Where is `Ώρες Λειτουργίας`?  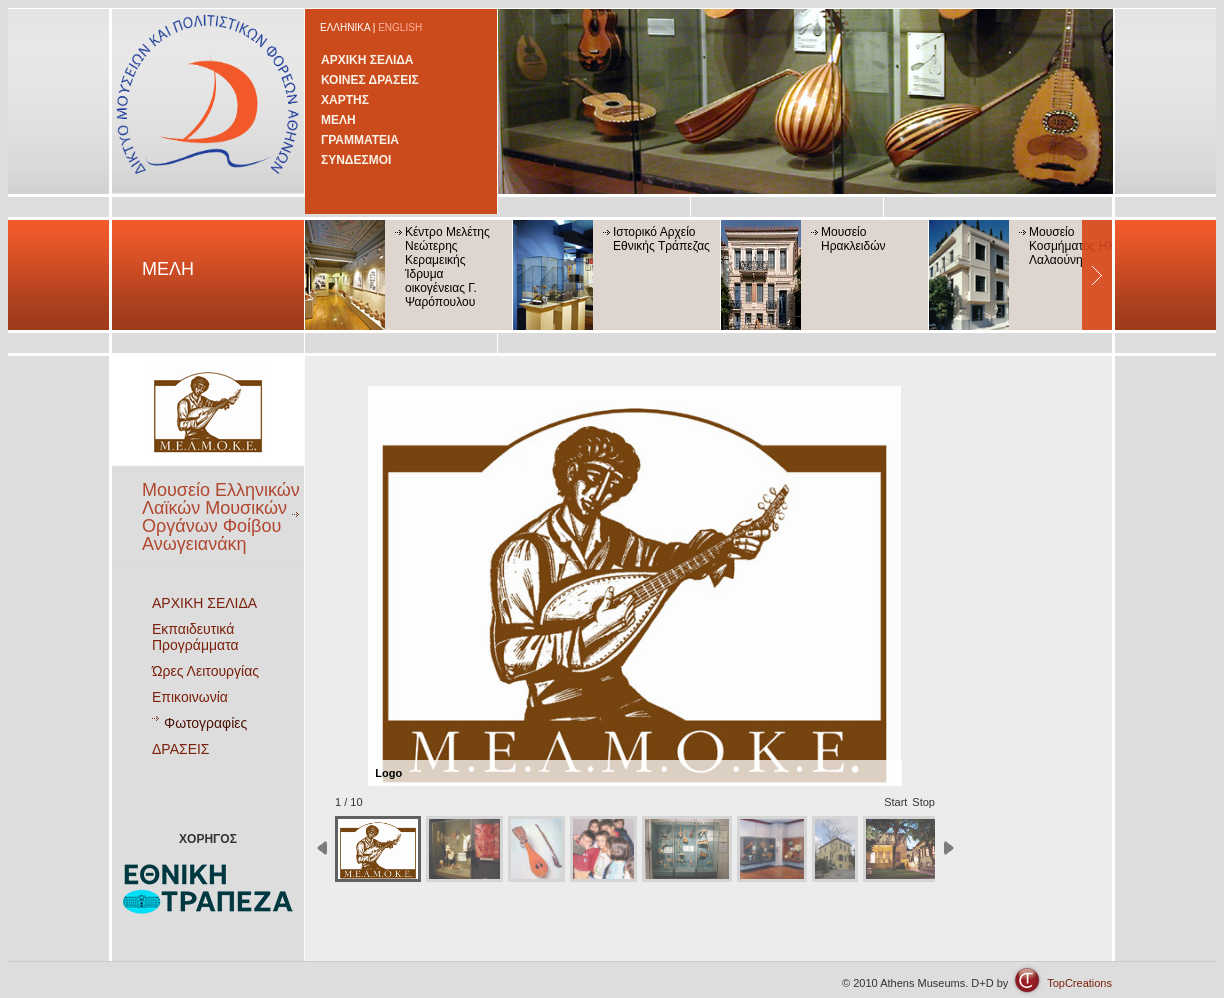 Ώρες Λειτουργίας is located at coordinates (205, 671).